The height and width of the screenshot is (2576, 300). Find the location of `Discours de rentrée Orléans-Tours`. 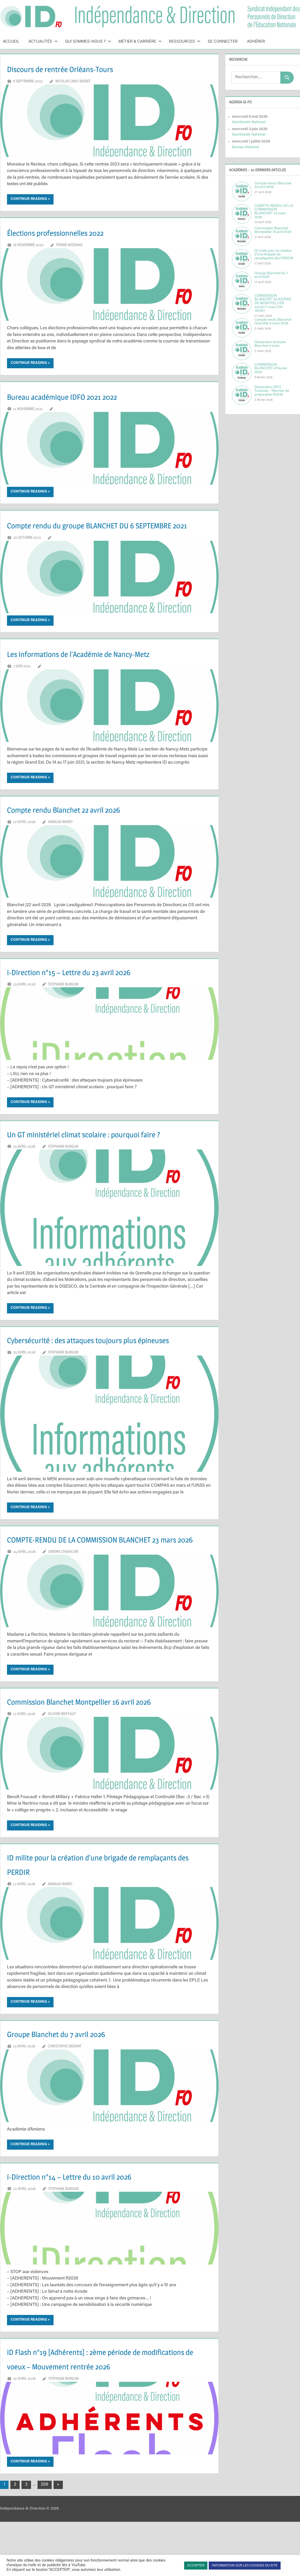

Discours de rentrée Orléans-Tours is located at coordinates (80, 68).